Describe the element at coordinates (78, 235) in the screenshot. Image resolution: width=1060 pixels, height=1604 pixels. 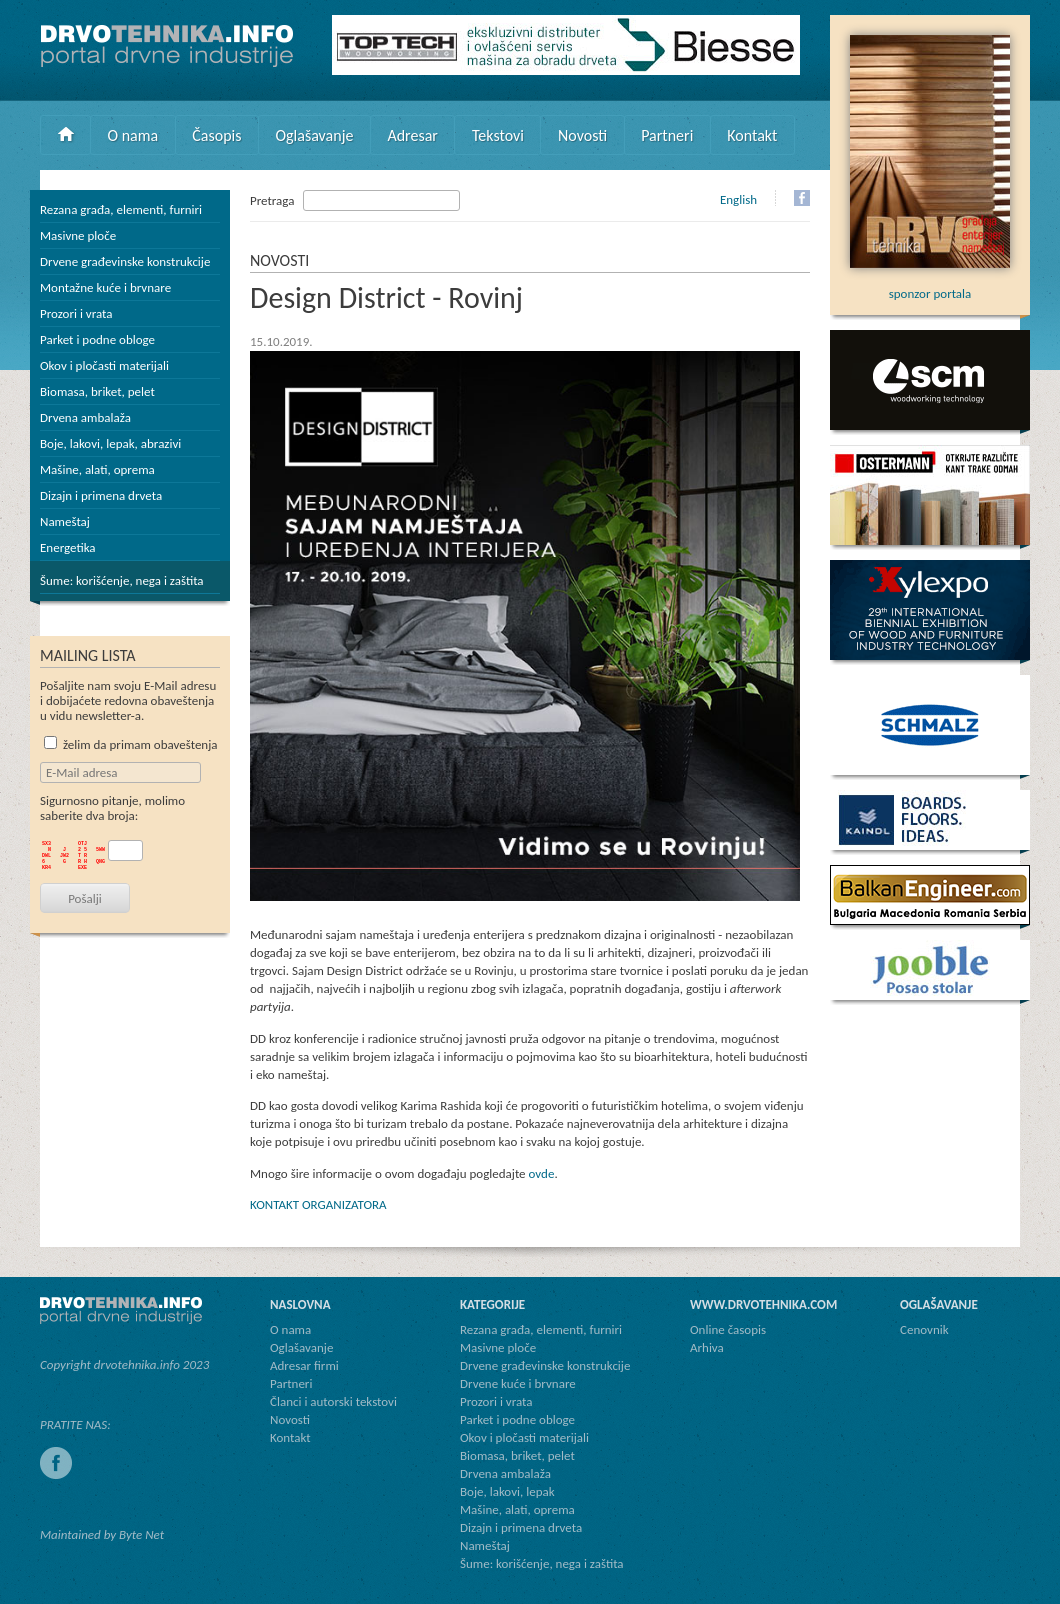
I see `Masivne ploče` at that location.